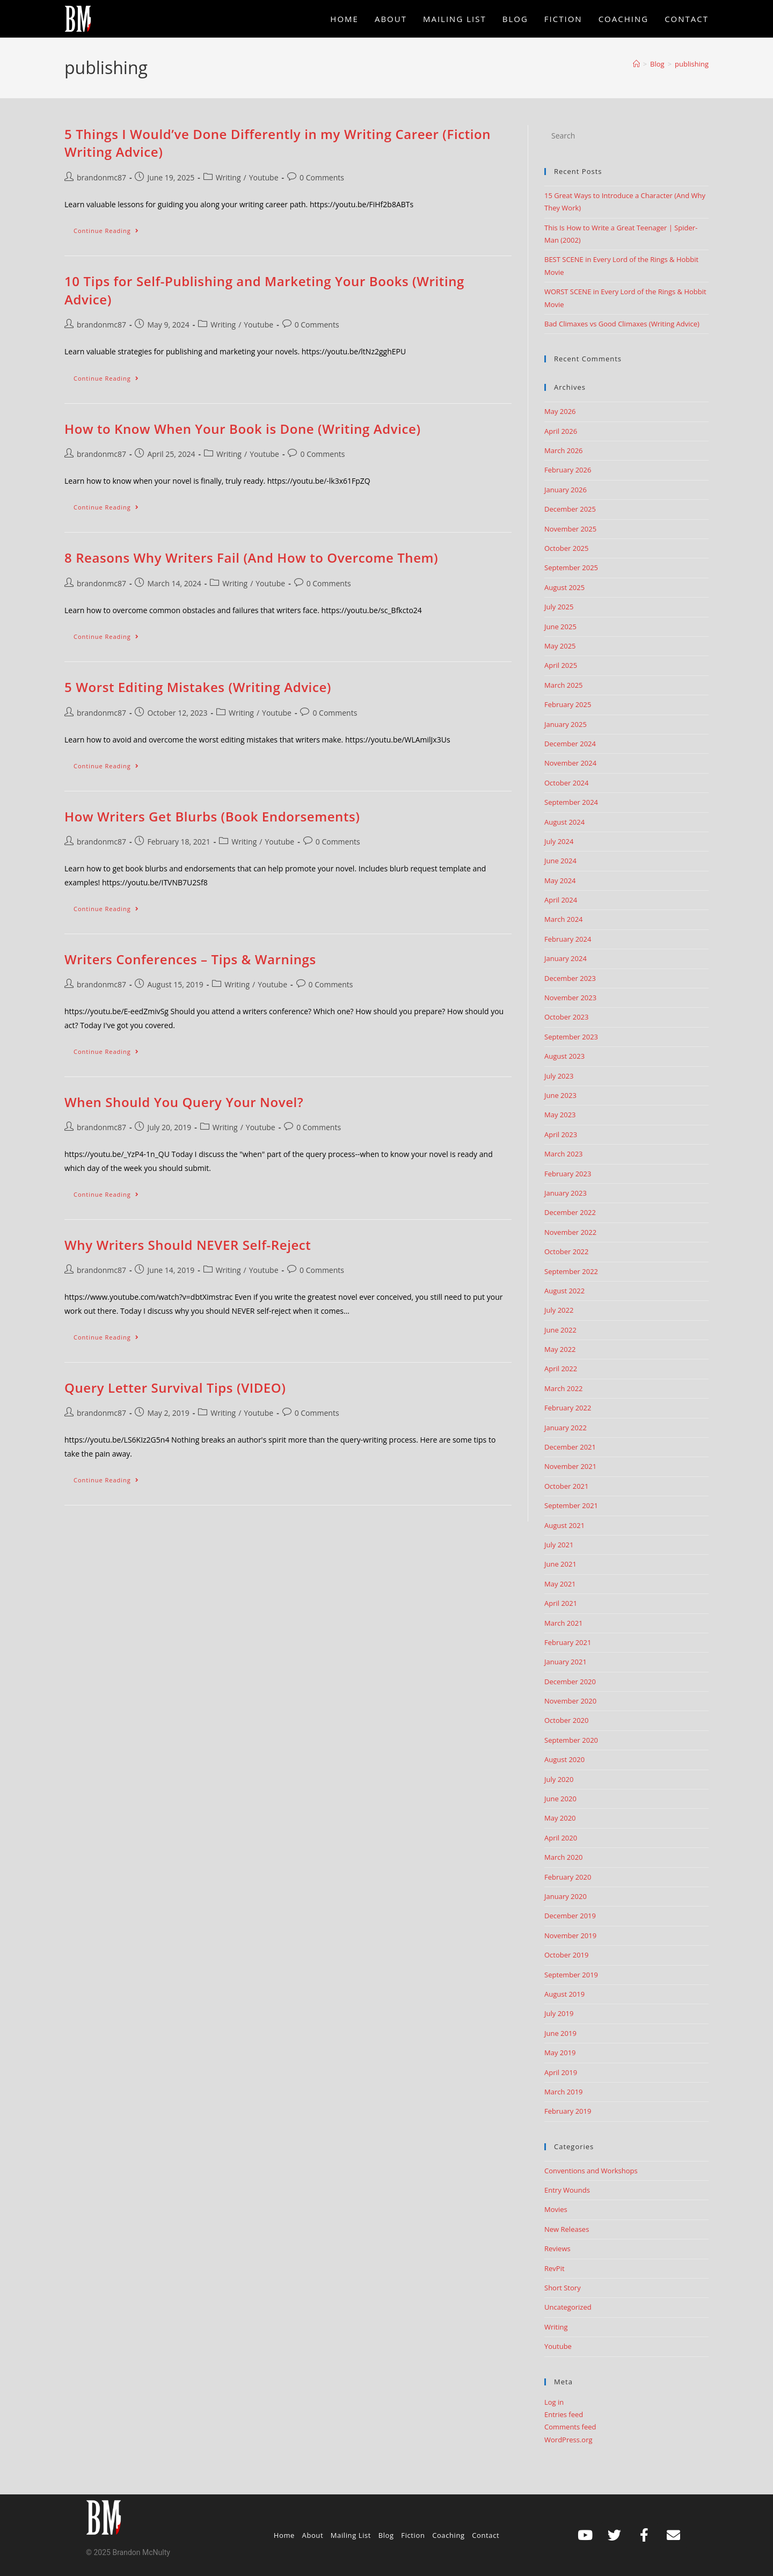 This screenshot has width=773, height=2576. I want to click on October 2020, so click(566, 1720).